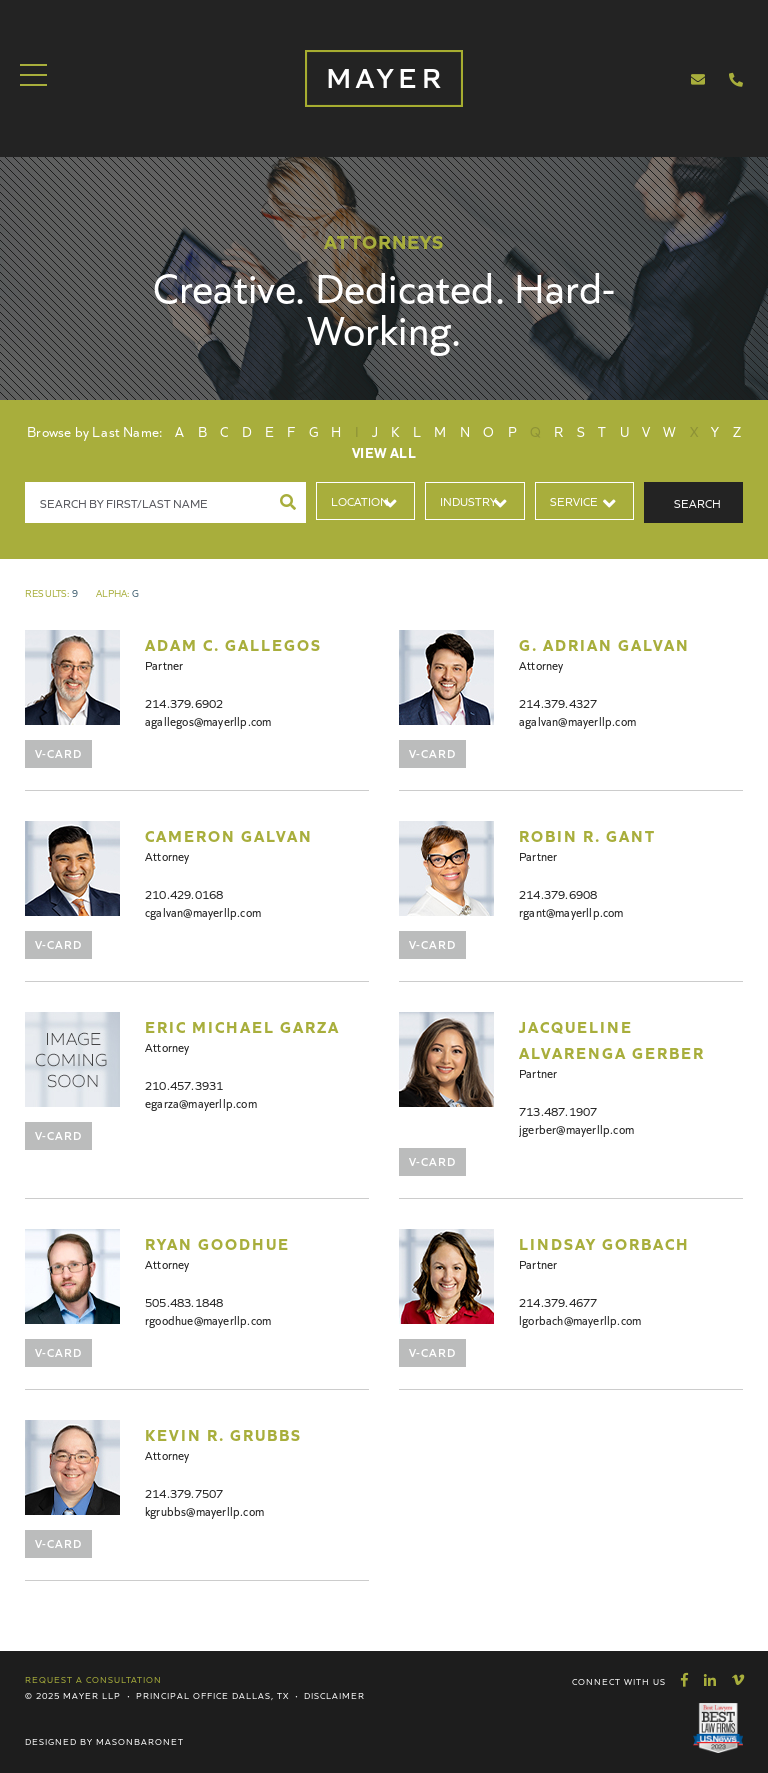 The height and width of the screenshot is (1773, 768). What do you see at coordinates (208, 720) in the screenshot?
I see `agallegos@mayerllp.com` at bounding box center [208, 720].